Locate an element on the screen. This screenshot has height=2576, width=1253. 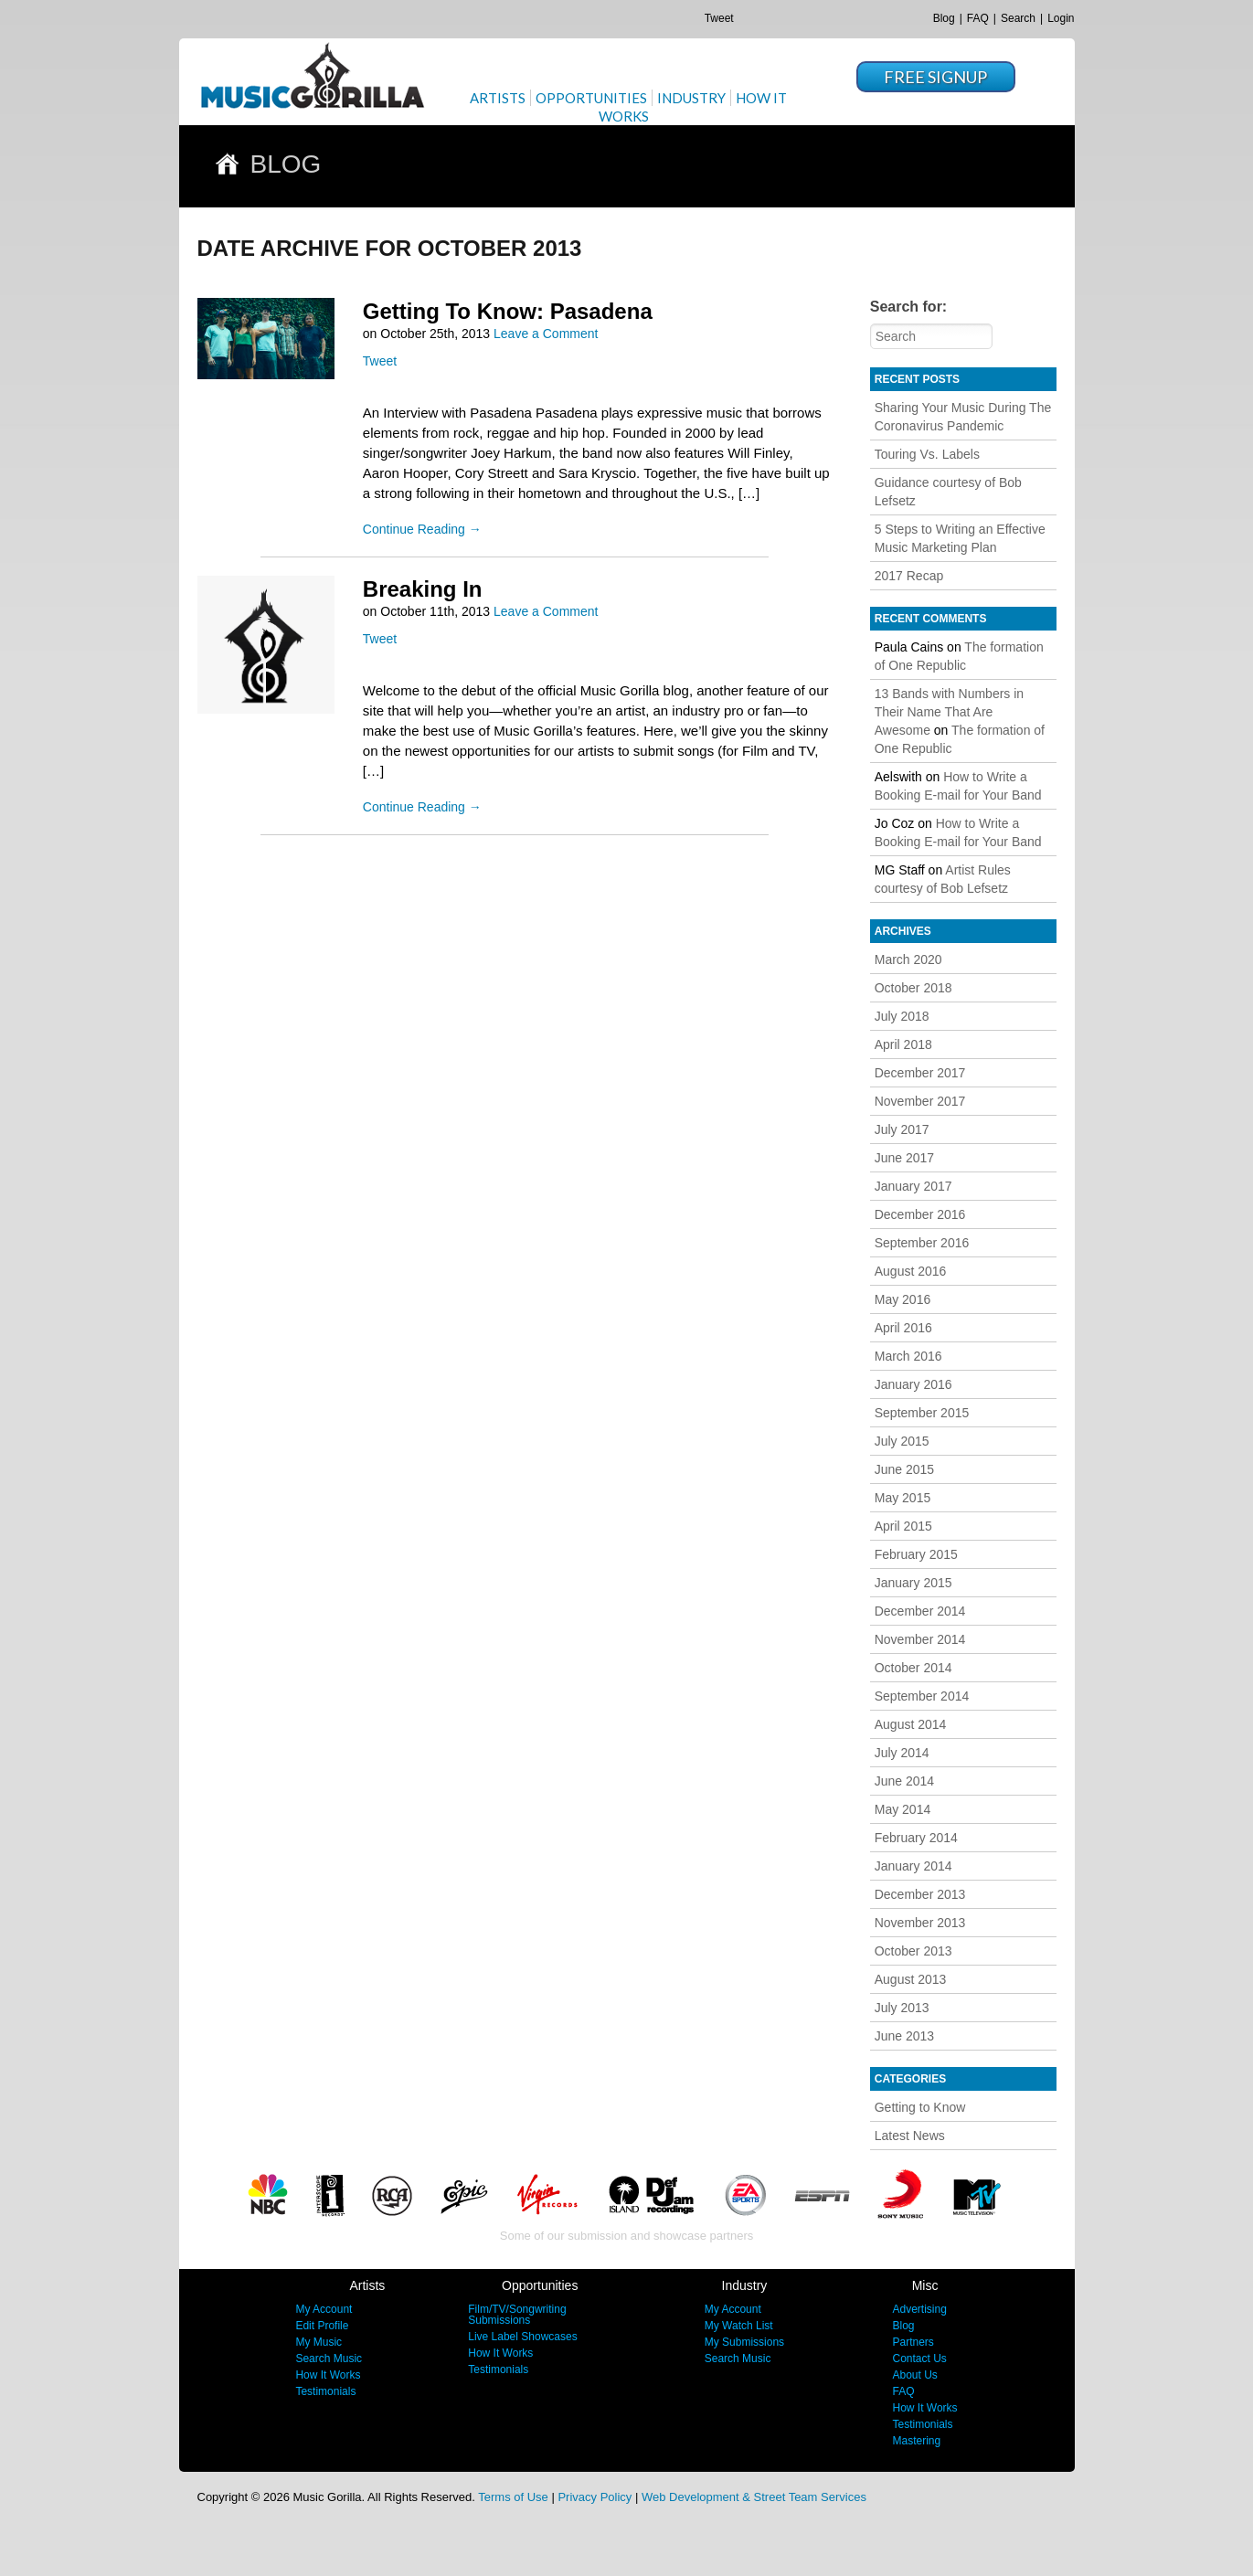
March 2016 is located at coordinates (908, 1356).